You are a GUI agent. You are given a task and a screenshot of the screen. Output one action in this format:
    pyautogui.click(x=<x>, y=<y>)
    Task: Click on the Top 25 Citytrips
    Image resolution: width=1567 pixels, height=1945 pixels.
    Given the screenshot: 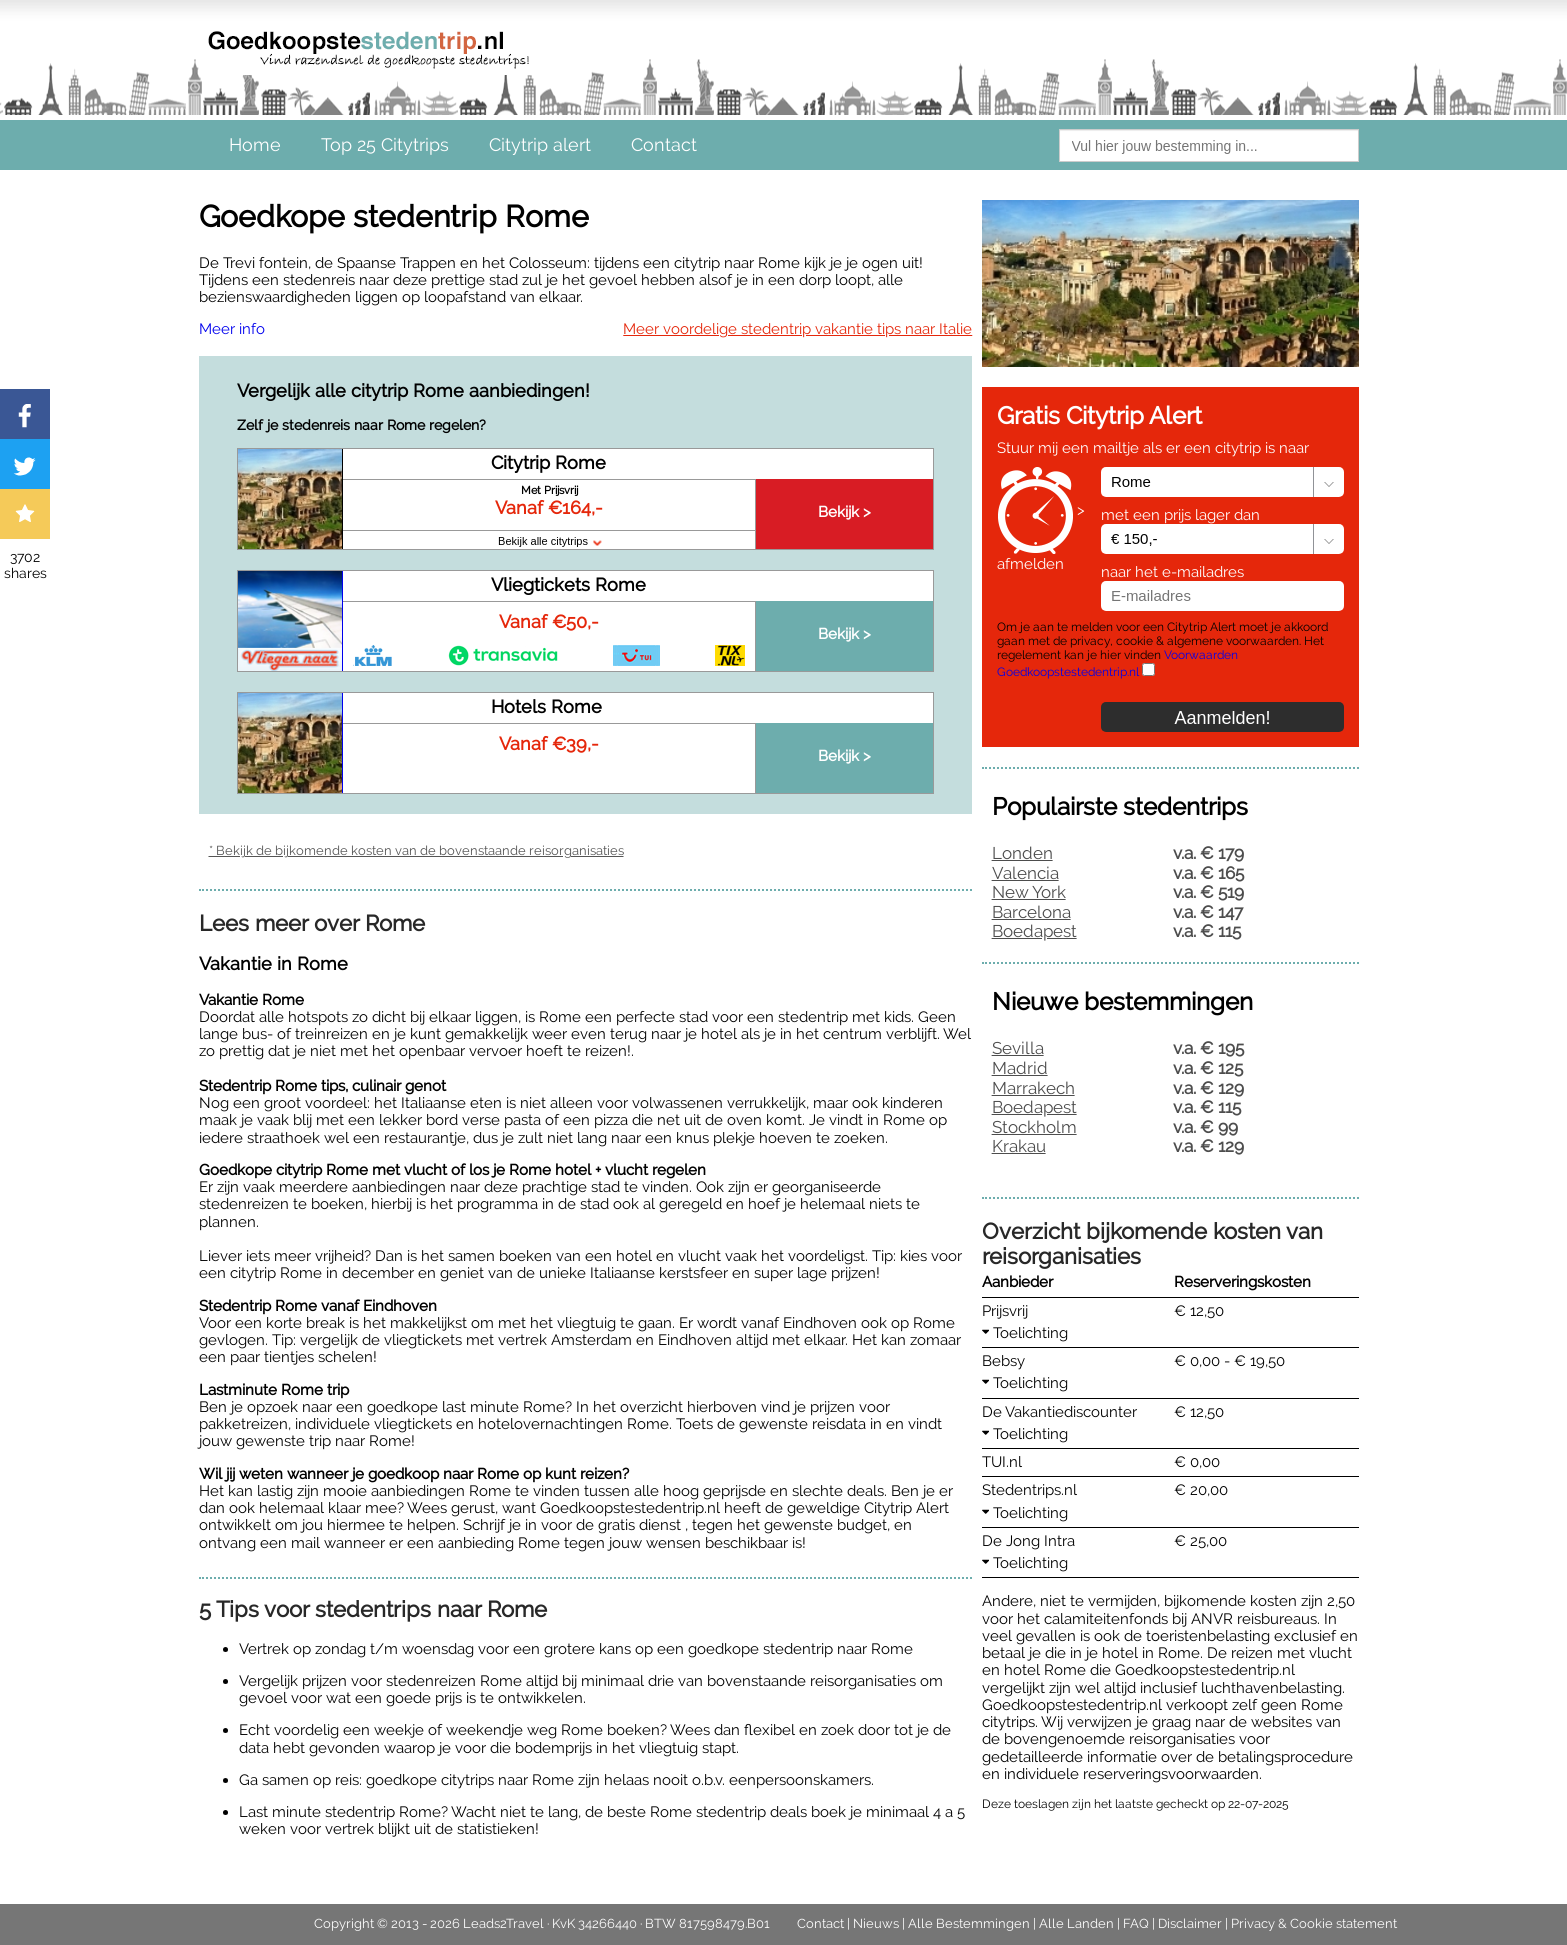 What is the action you would take?
    pyautogui.click(x=385, y=144)
    